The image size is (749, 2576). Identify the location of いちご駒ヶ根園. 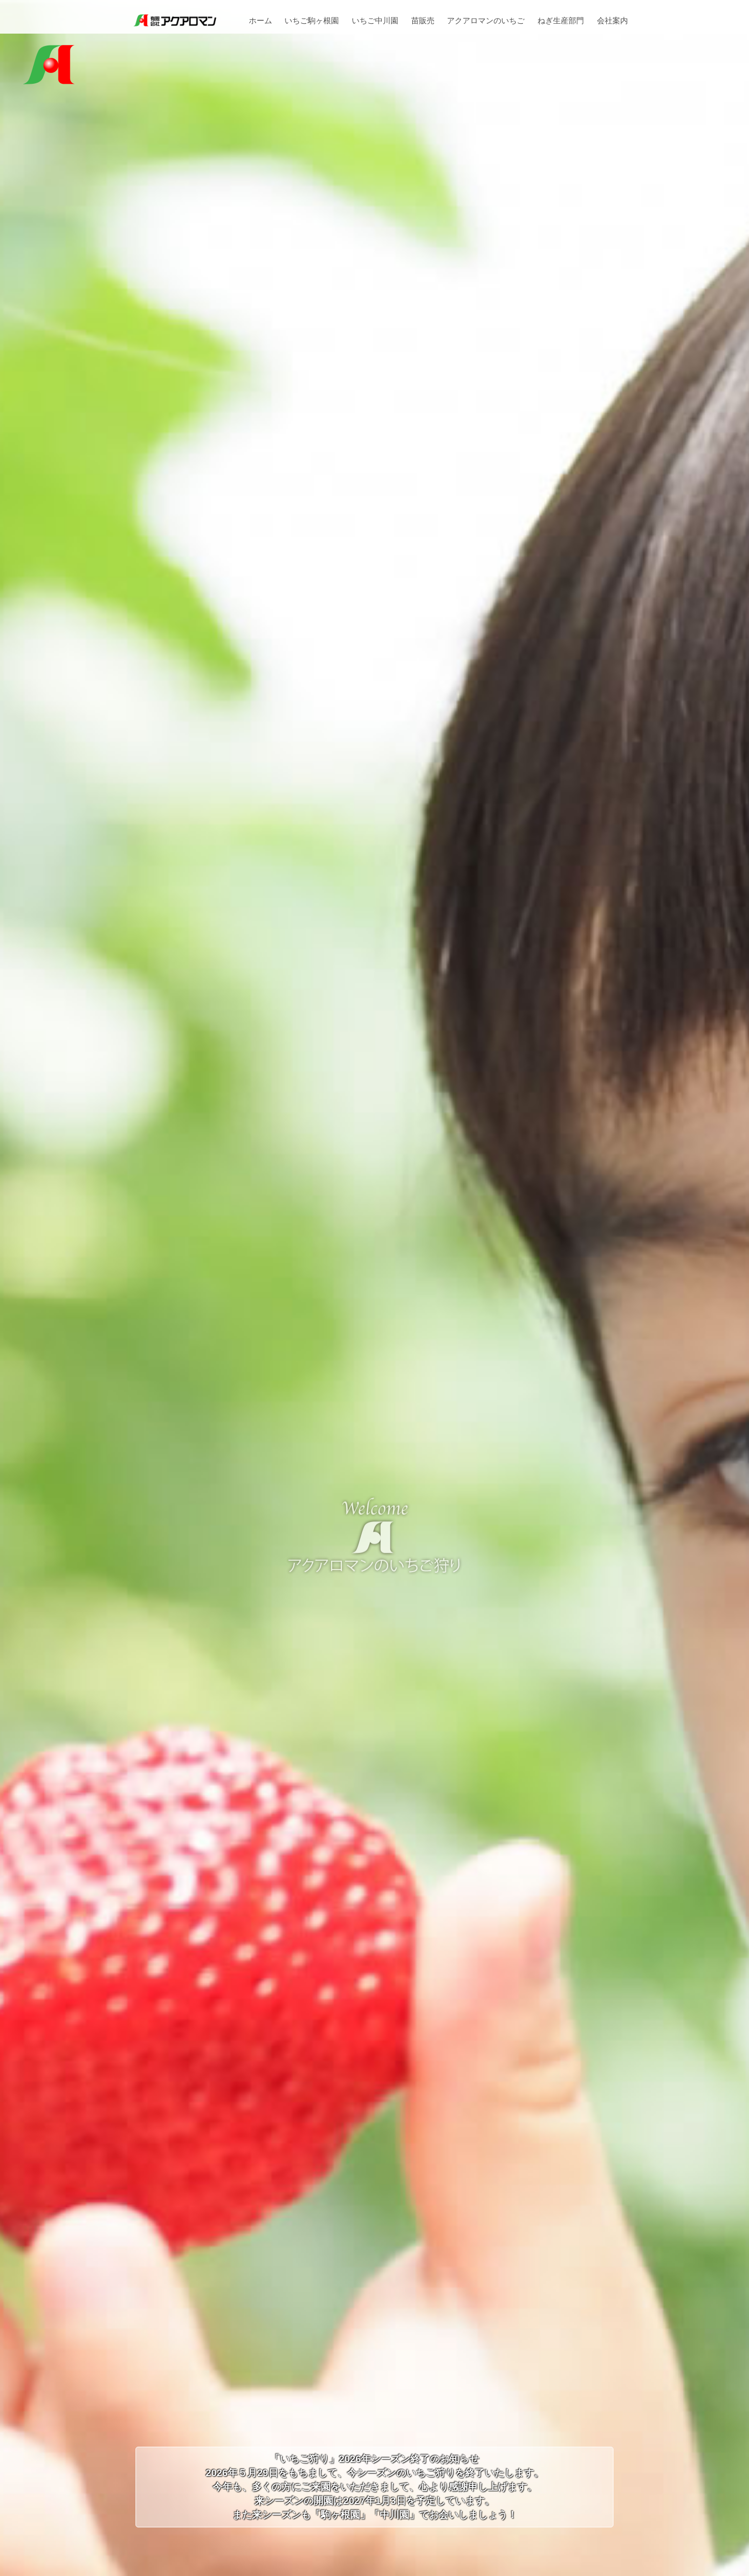
(311, 21).